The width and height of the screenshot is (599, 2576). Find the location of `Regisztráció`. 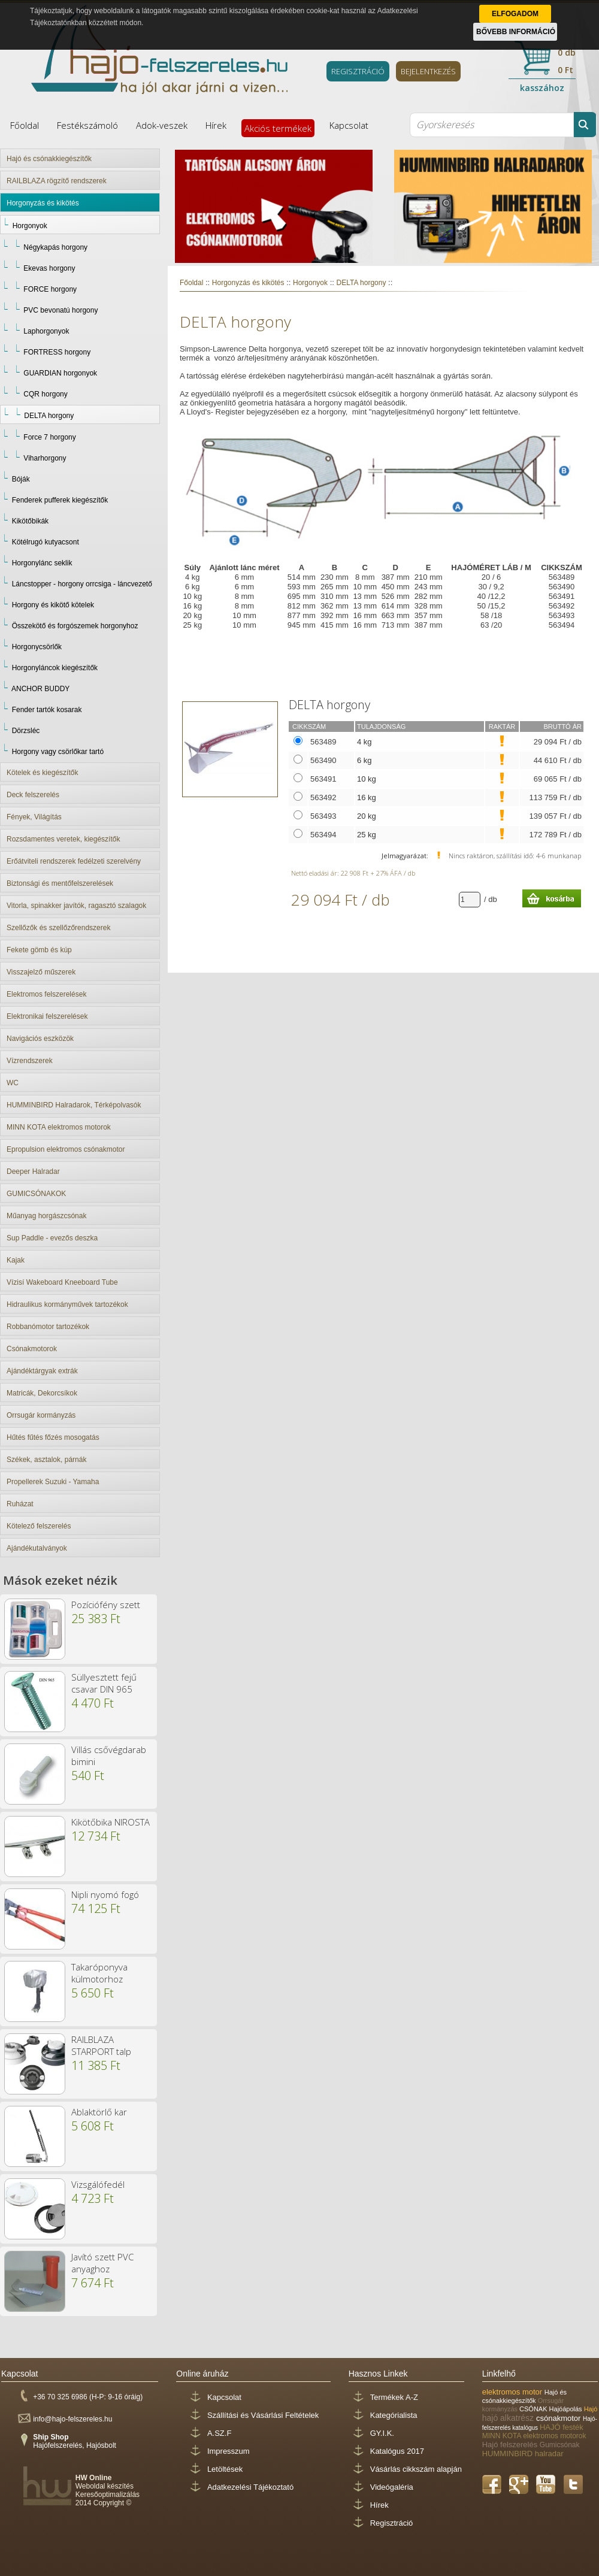

Regisztráció is located at coordinates (391, 2523).